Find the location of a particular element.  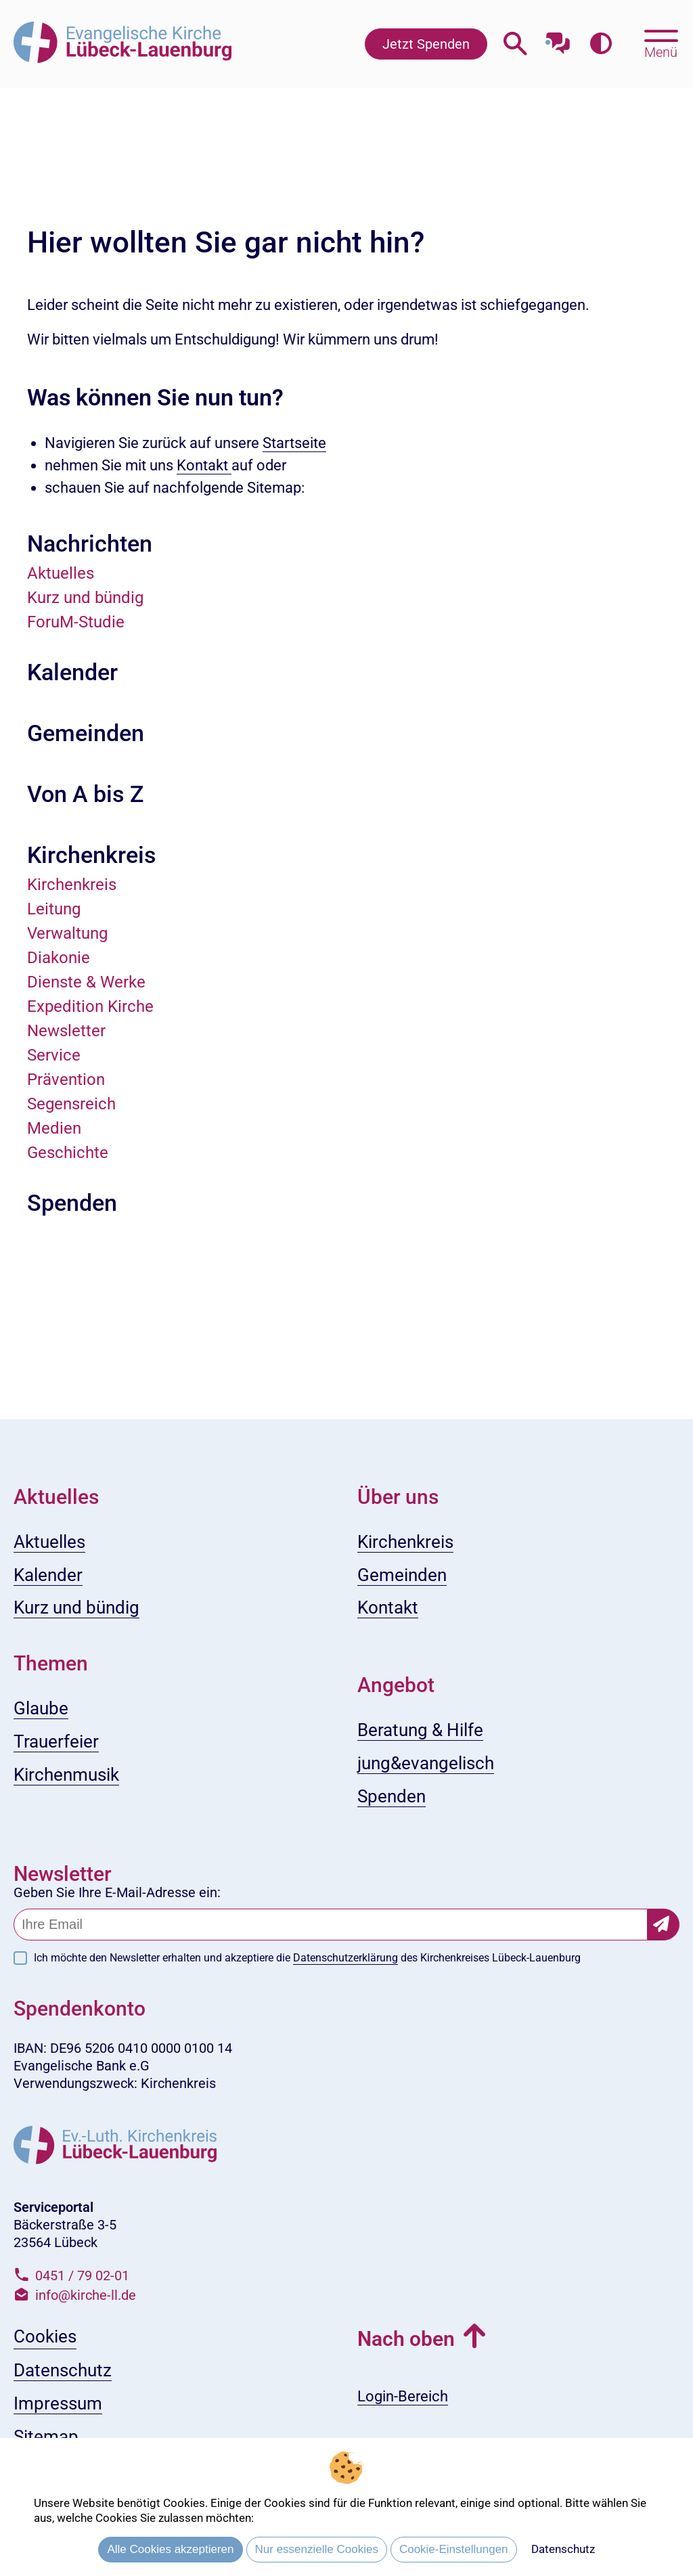

Login-Bereich is located at coordinates (402, 2396).